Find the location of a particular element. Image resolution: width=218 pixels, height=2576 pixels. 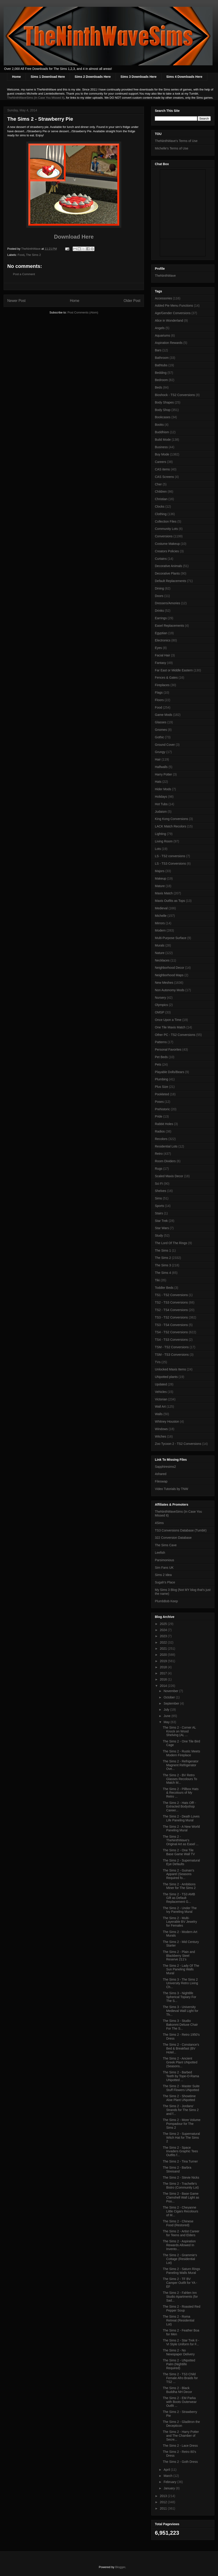

January is located at coordinates (170, 2488).